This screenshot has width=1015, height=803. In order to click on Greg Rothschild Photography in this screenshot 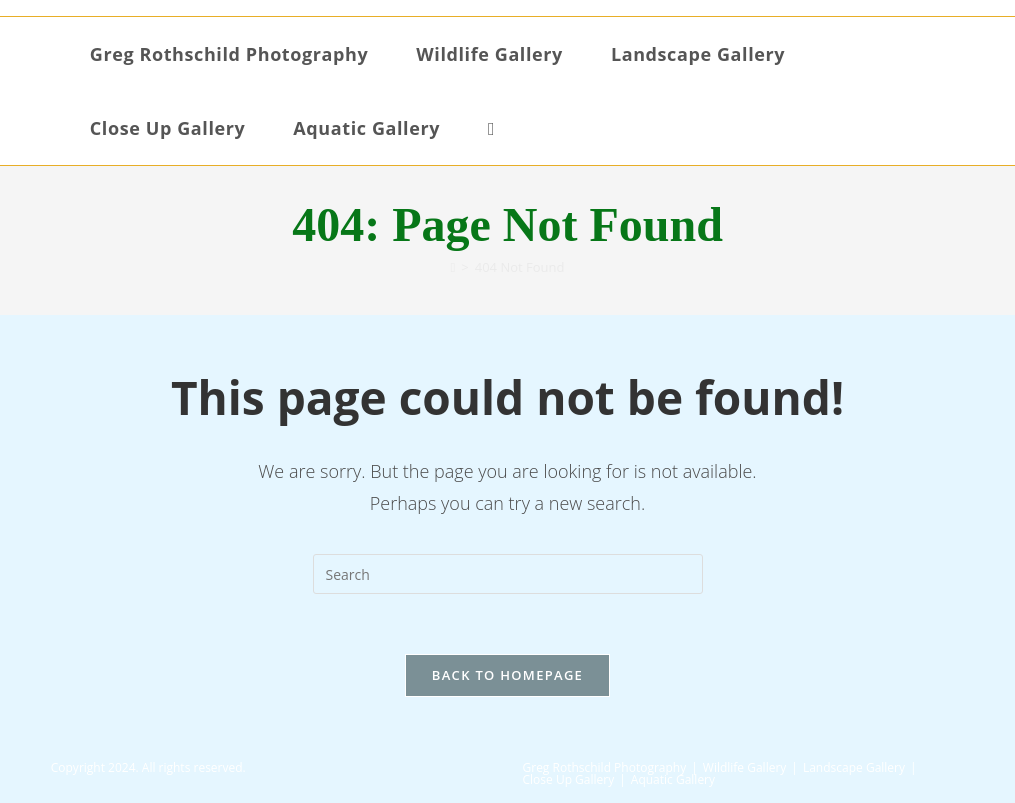, I will do `click(605, 767)`.